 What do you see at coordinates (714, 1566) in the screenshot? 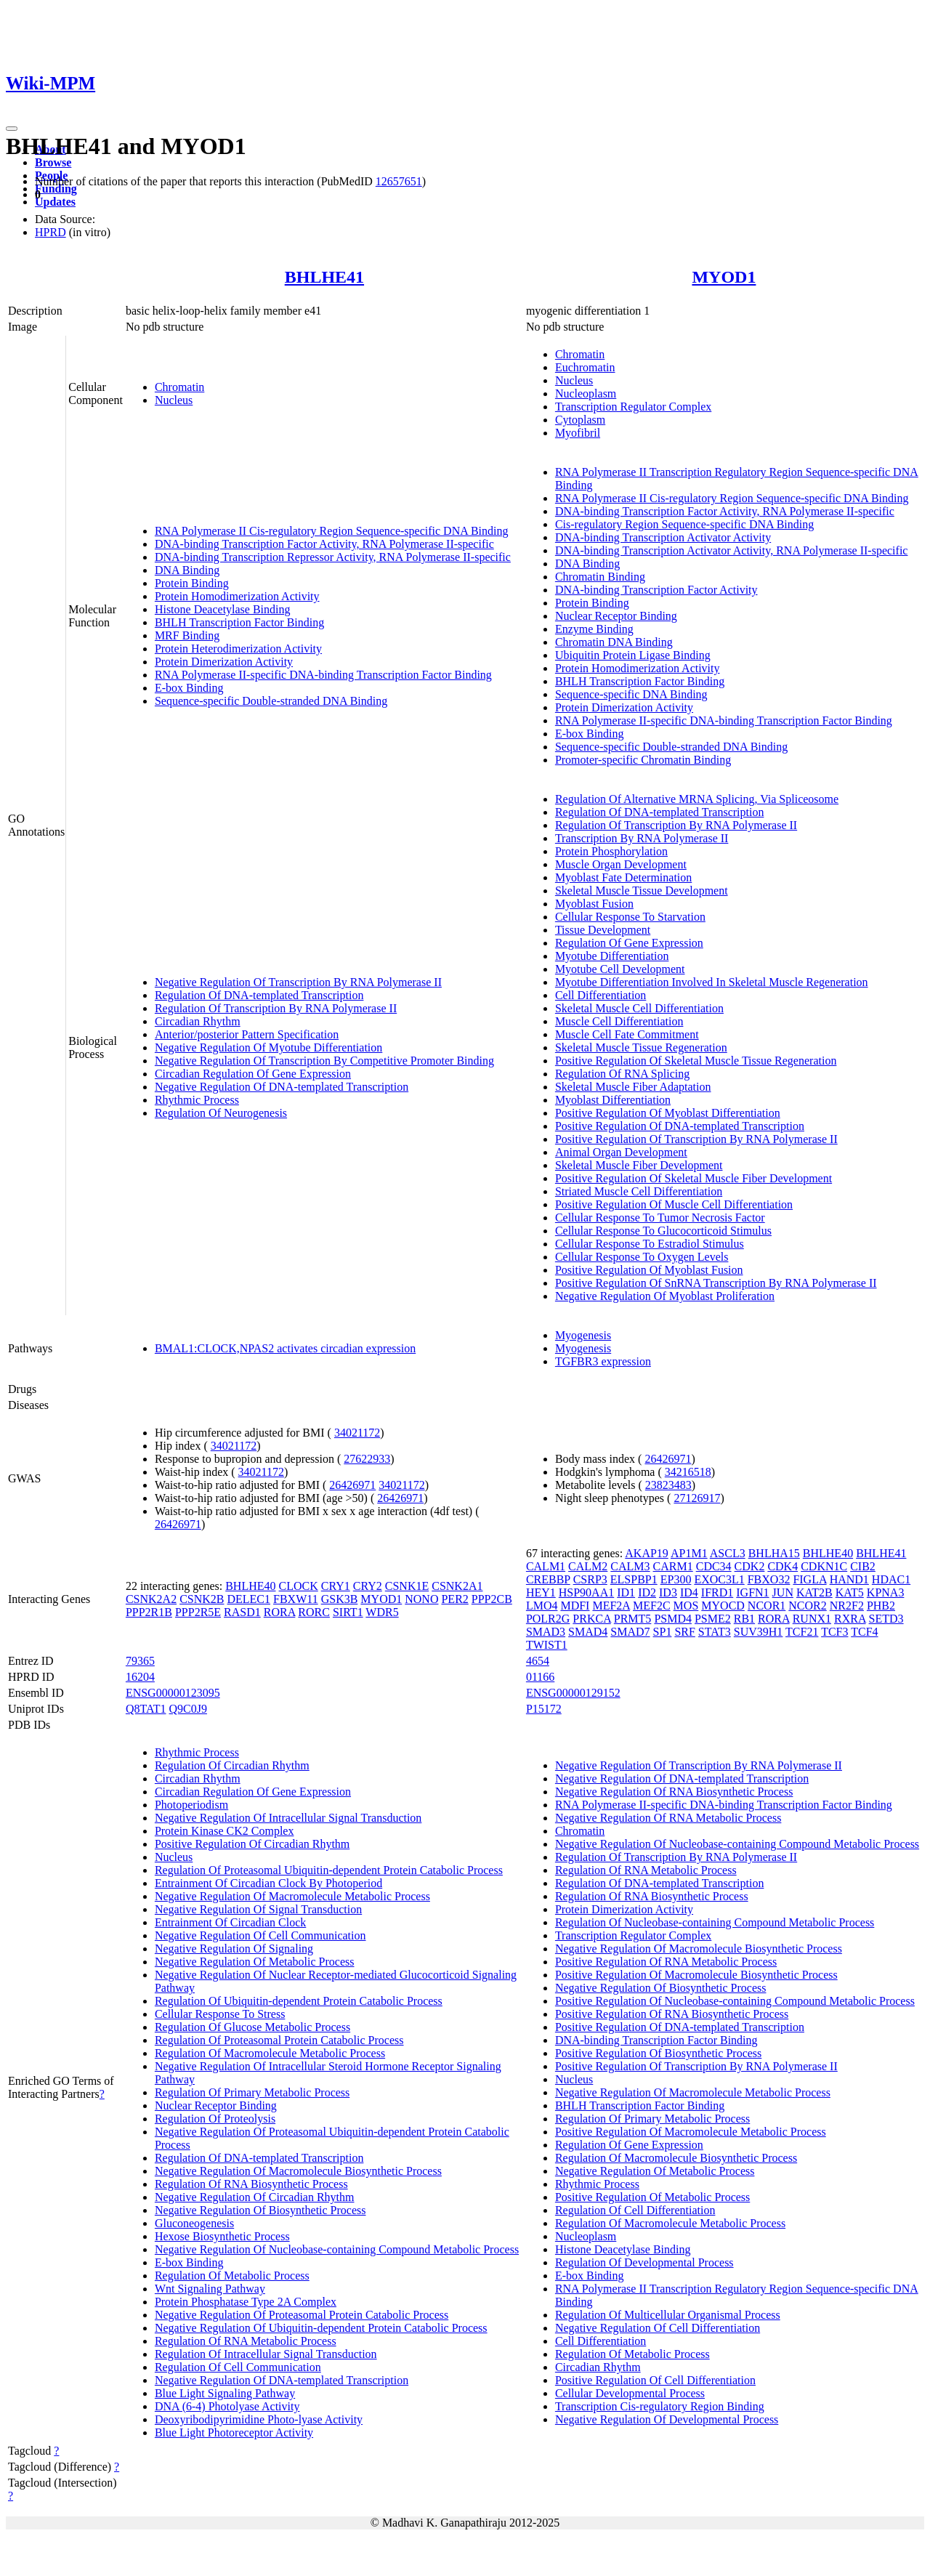
I see `CDC34` at bounding box center [714, 1566].